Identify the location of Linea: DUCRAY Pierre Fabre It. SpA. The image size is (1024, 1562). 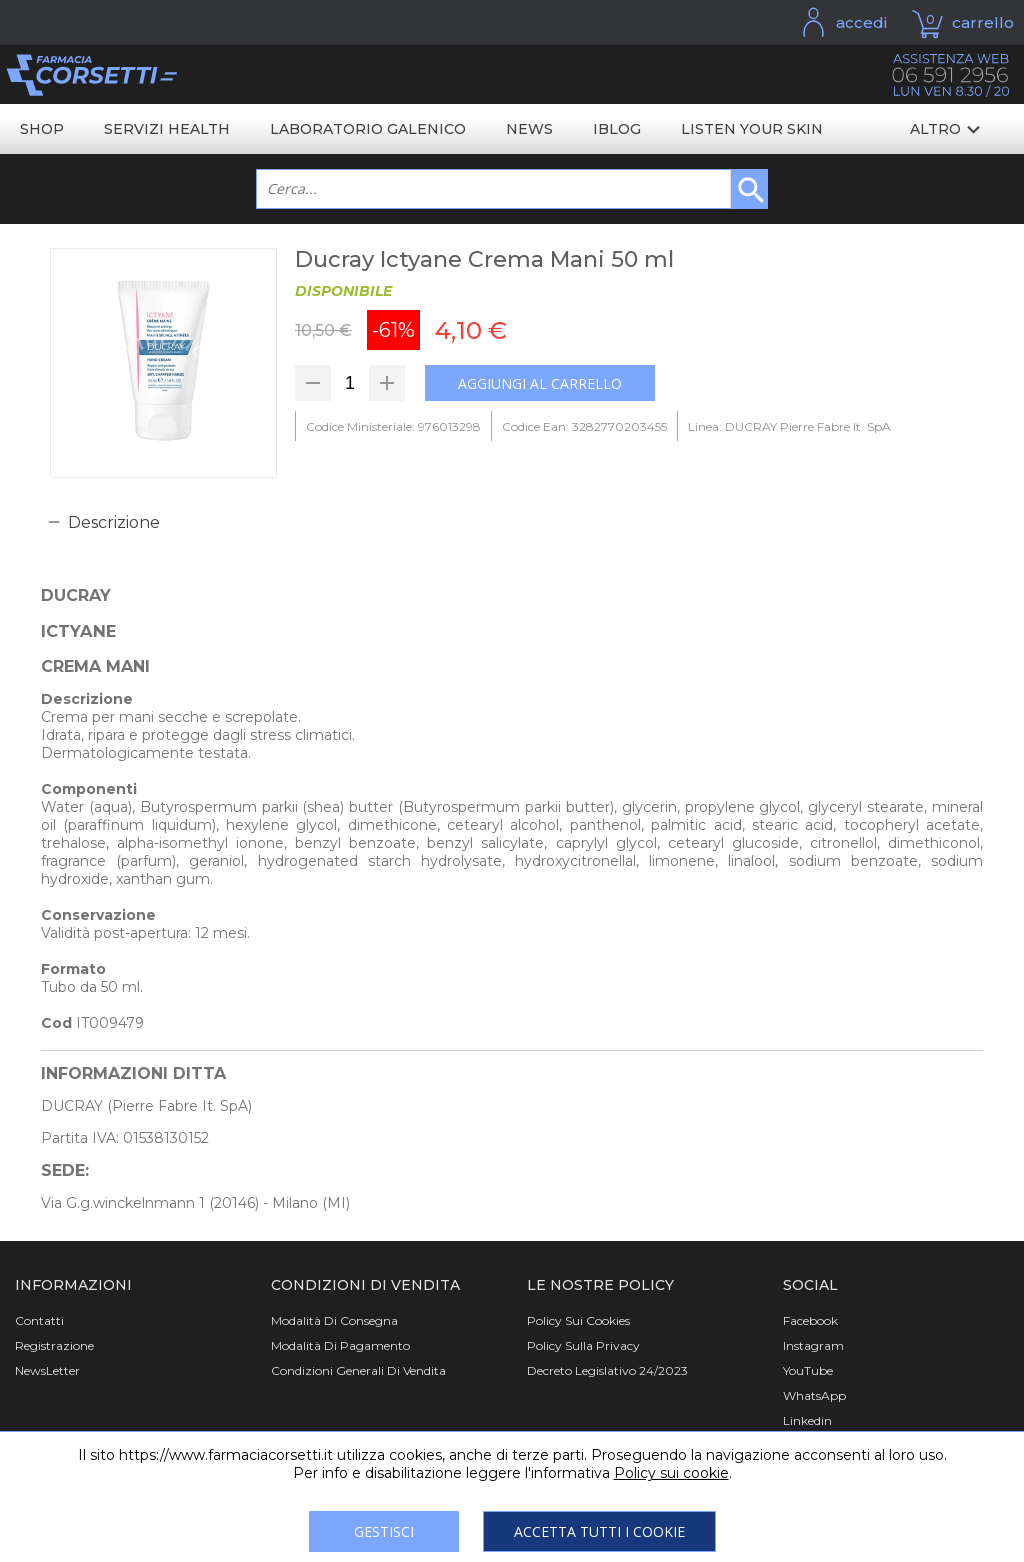
(789, 426).